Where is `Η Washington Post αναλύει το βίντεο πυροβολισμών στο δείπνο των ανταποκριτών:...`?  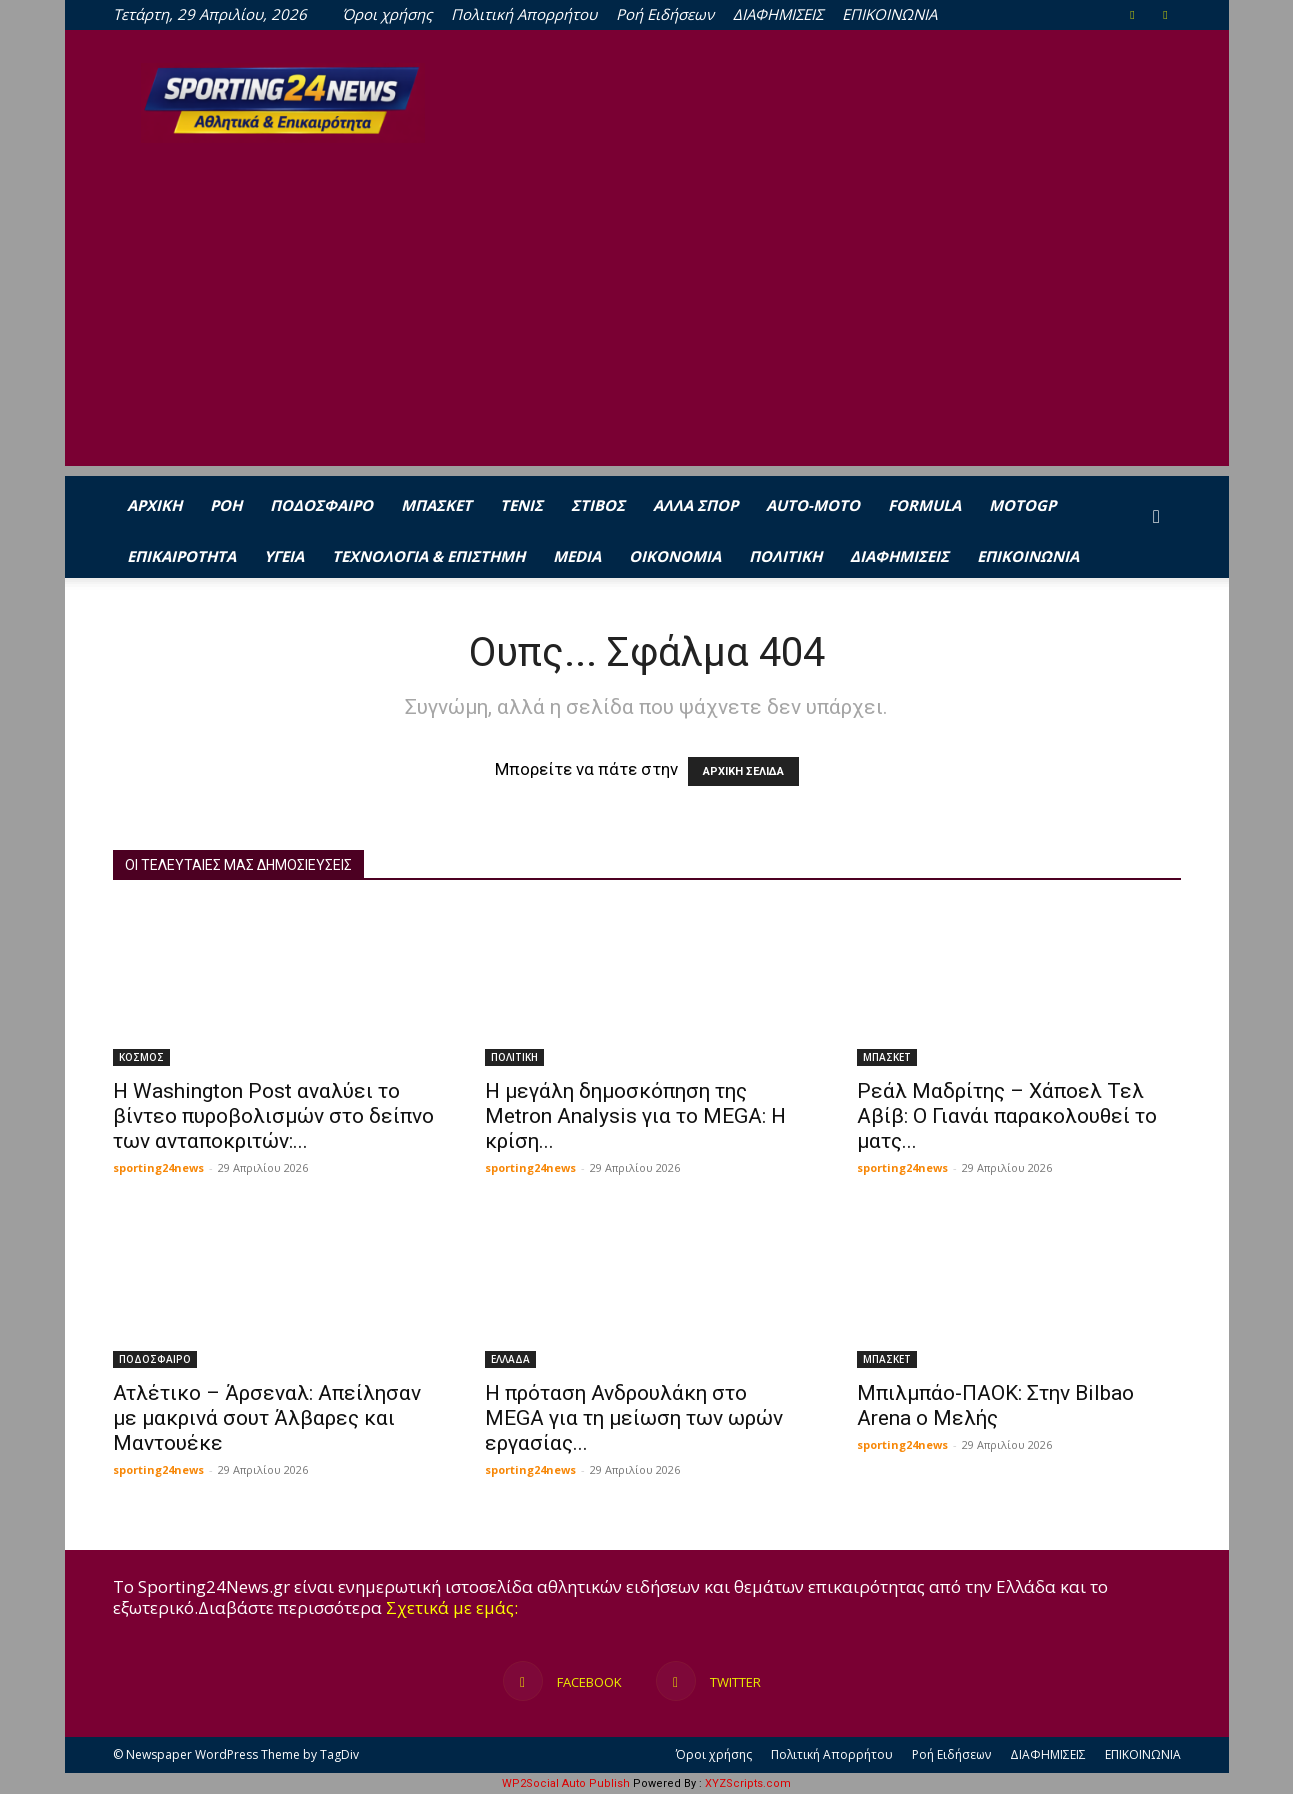
Η Washington Post αναλύει το βίντεο πυροβολισμών στο δείπνο των ανταποκριτών:... is located at coordinates (273, 1116).